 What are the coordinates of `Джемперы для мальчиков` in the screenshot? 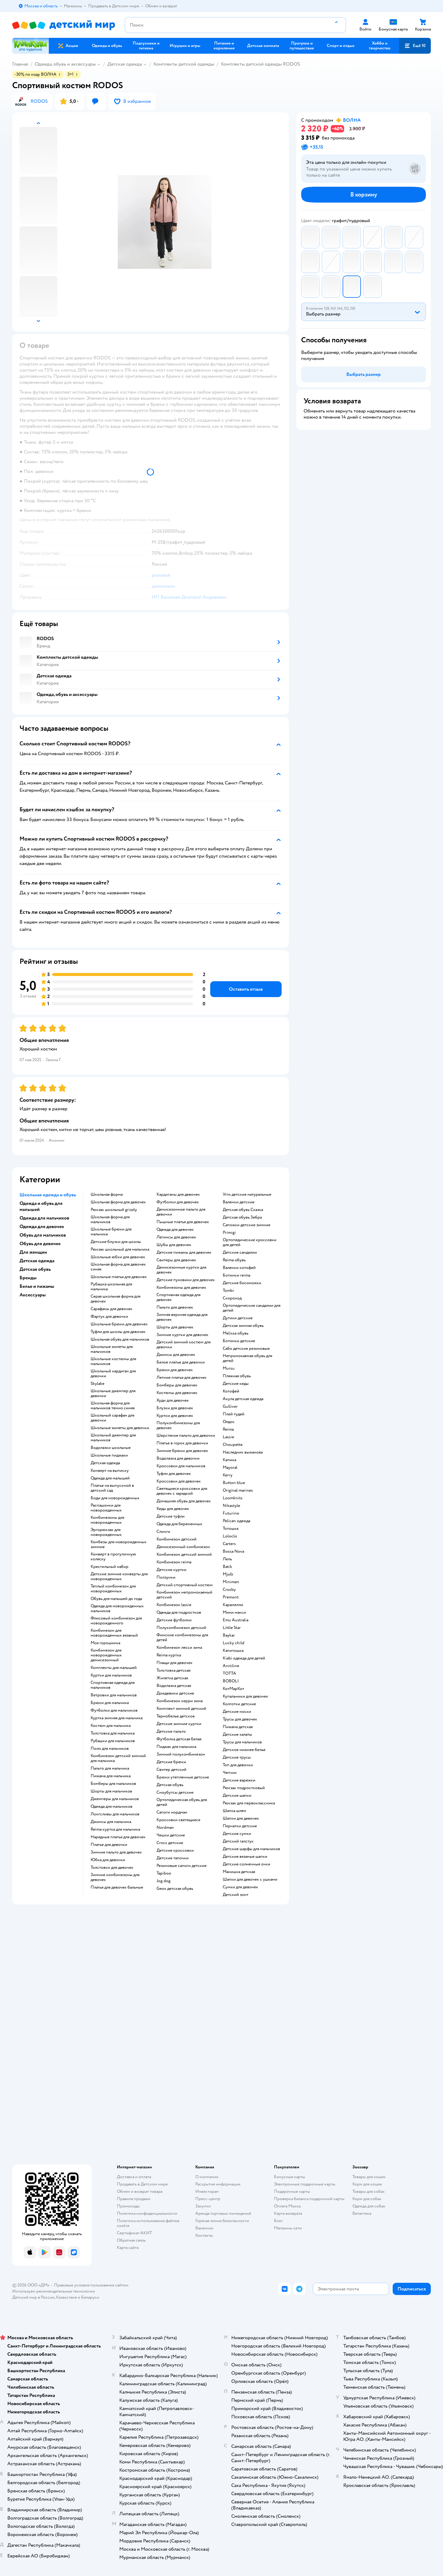 It's located at (115, 1798).